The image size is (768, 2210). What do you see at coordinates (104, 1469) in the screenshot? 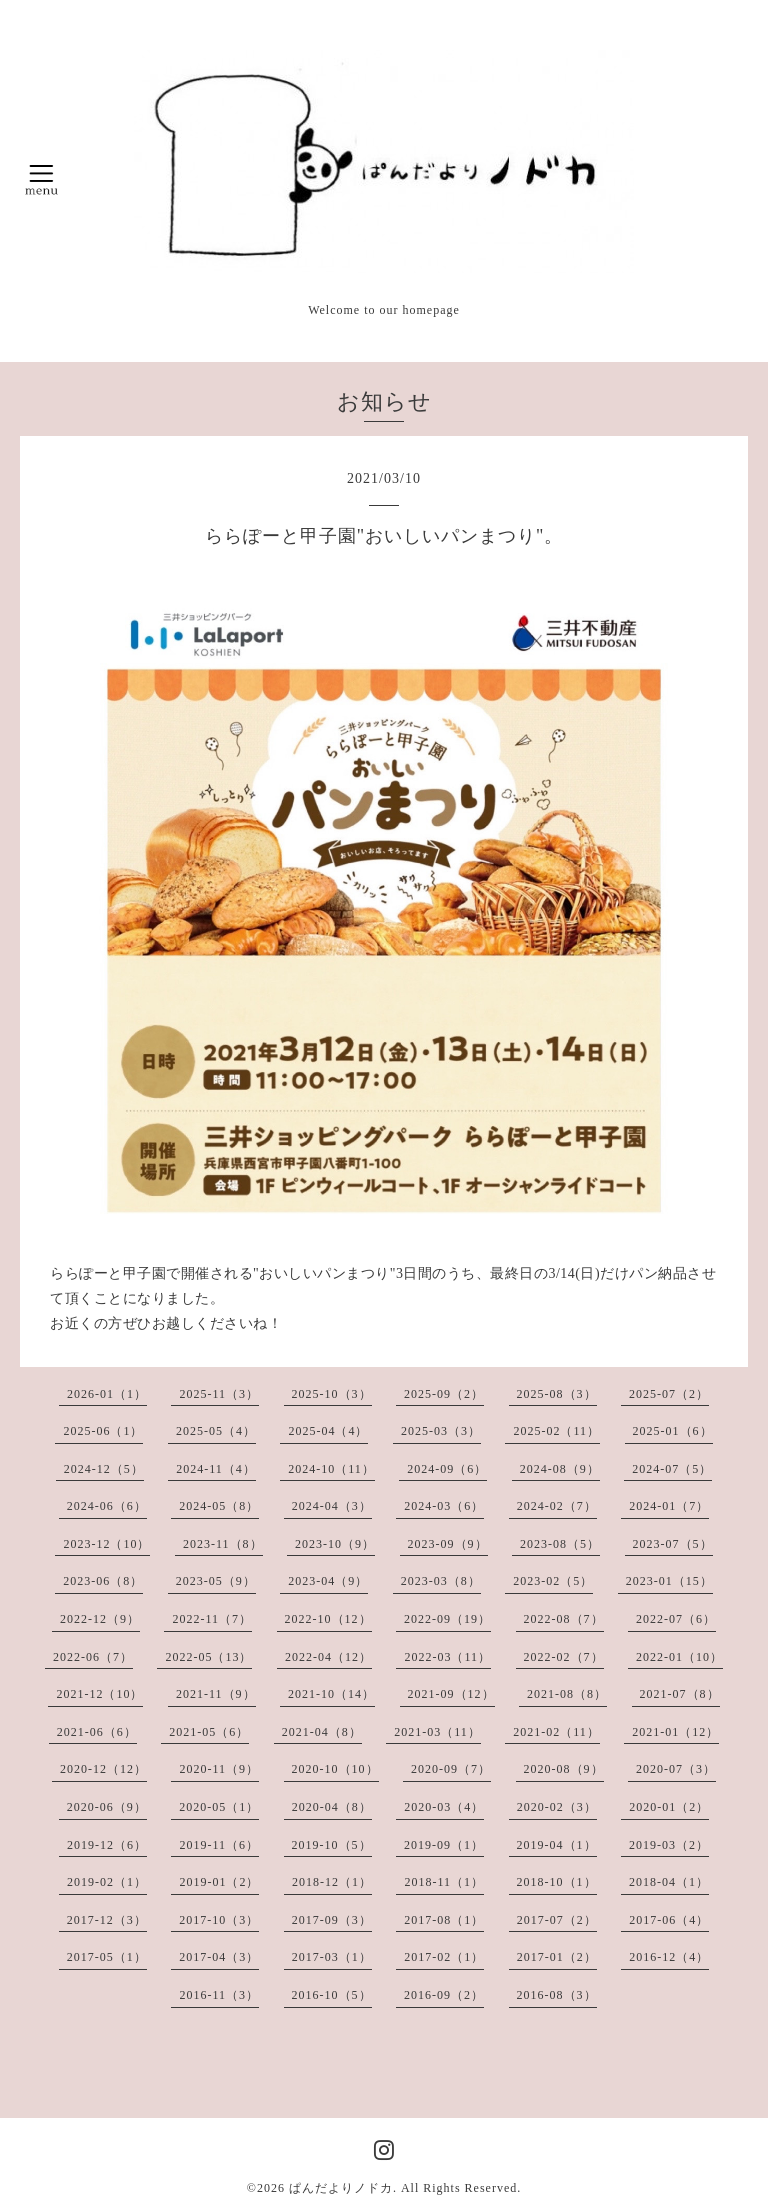
I see `2024-12（5）` at bounding box center [104, 1469].